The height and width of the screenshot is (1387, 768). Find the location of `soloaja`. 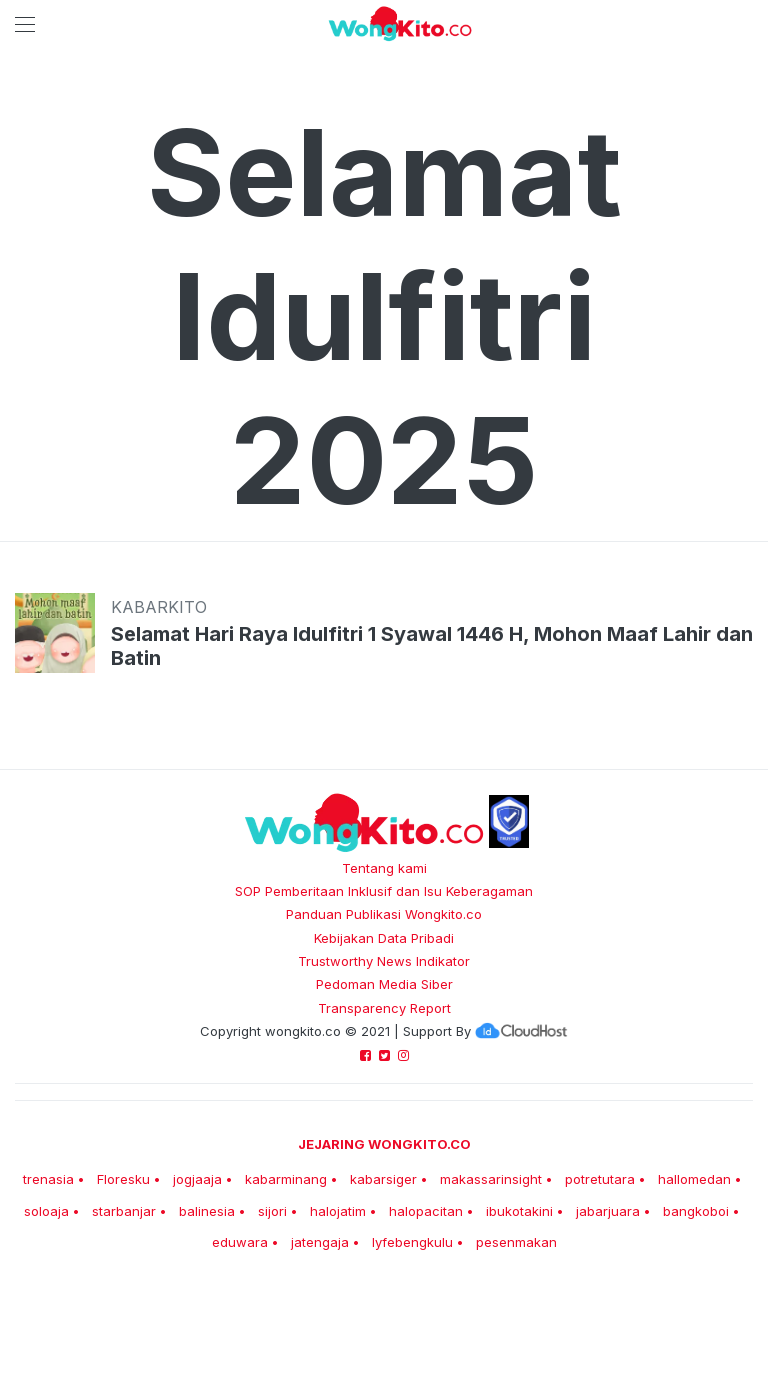

soloaja is located at coordinates (46, 1211).